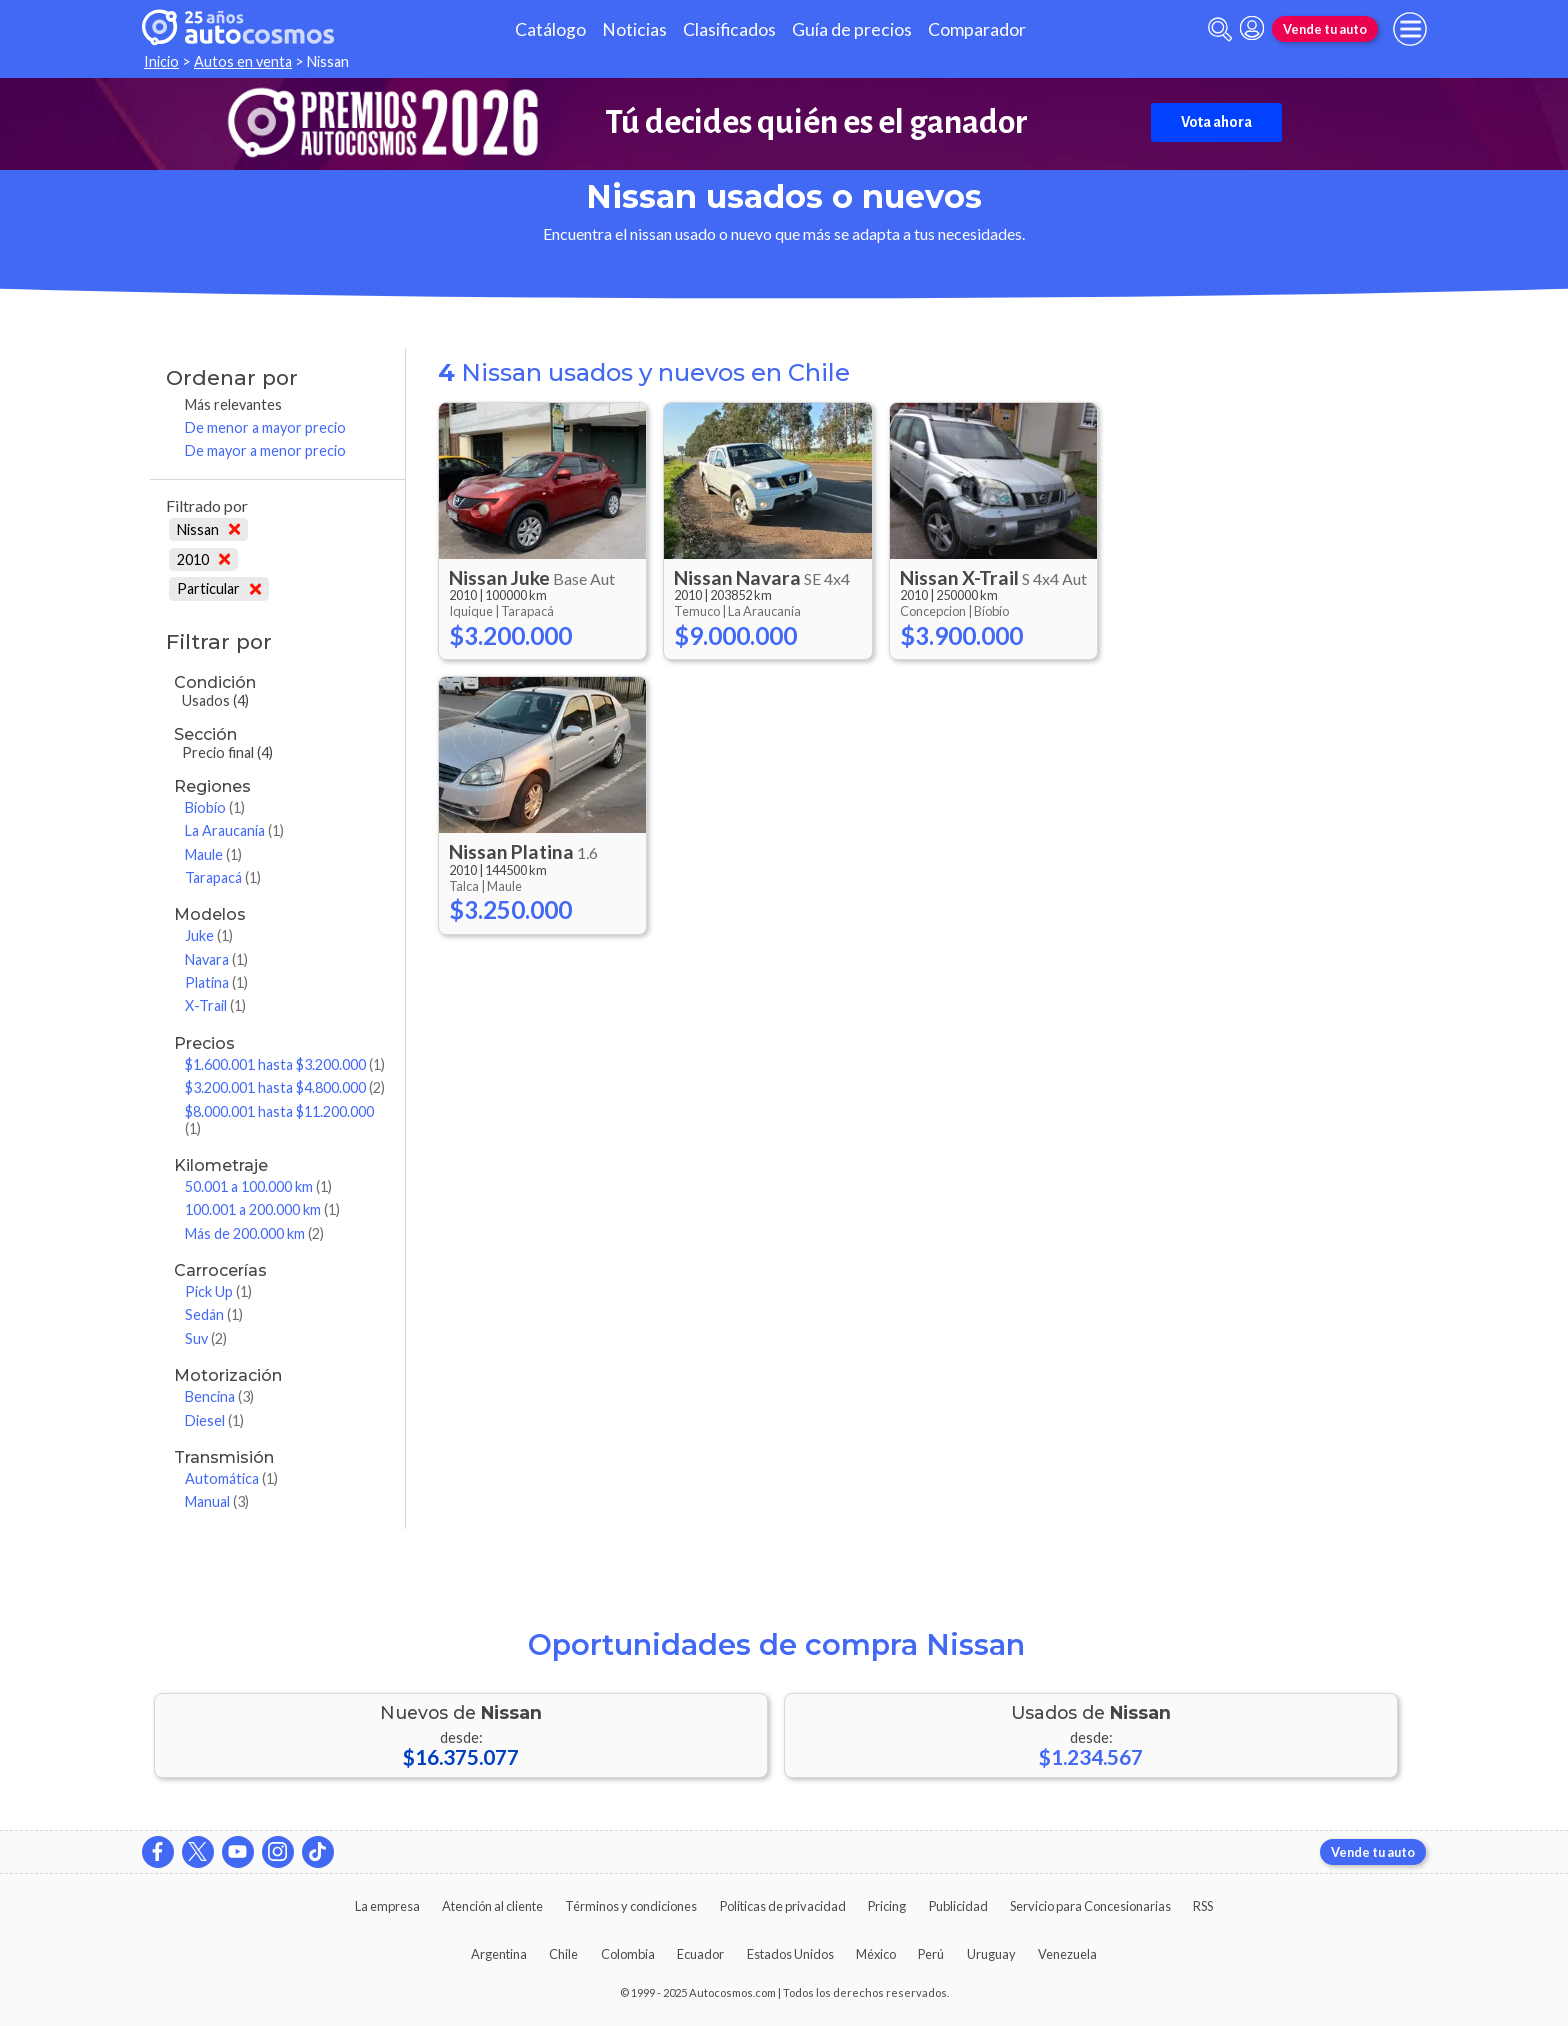 This screenshot has height=2026, width=1568. What do you see at coordinates (258, 1186) in the screenshot?
I see `50.001 a 100.000 km` at bounding box center [258, 1186].